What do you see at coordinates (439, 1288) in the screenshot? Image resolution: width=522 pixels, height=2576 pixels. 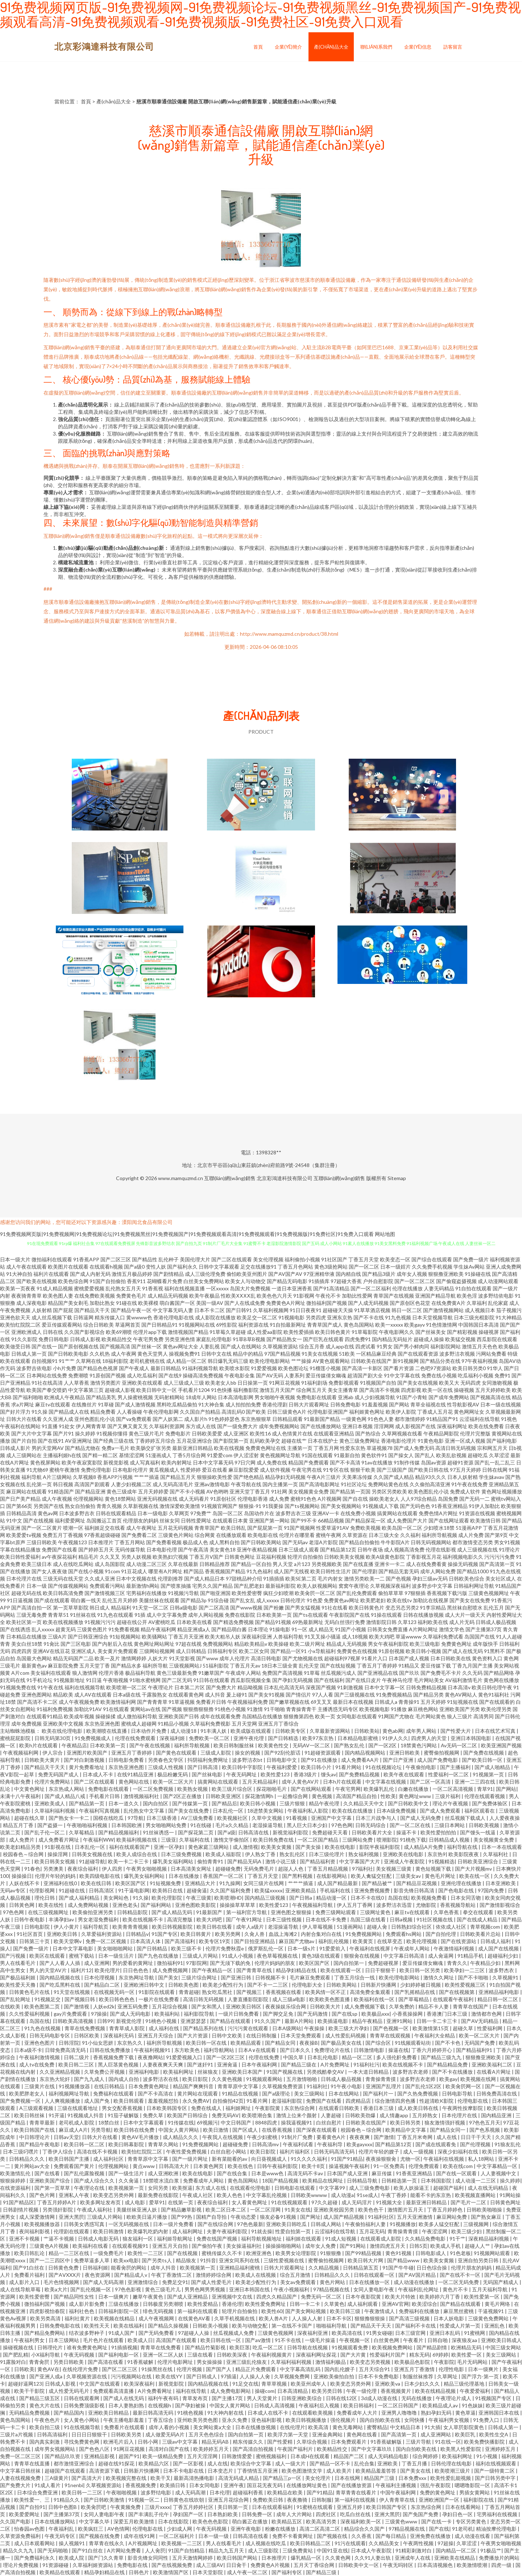 I see `人妻无码精品` at bounding box center [439, 1288].